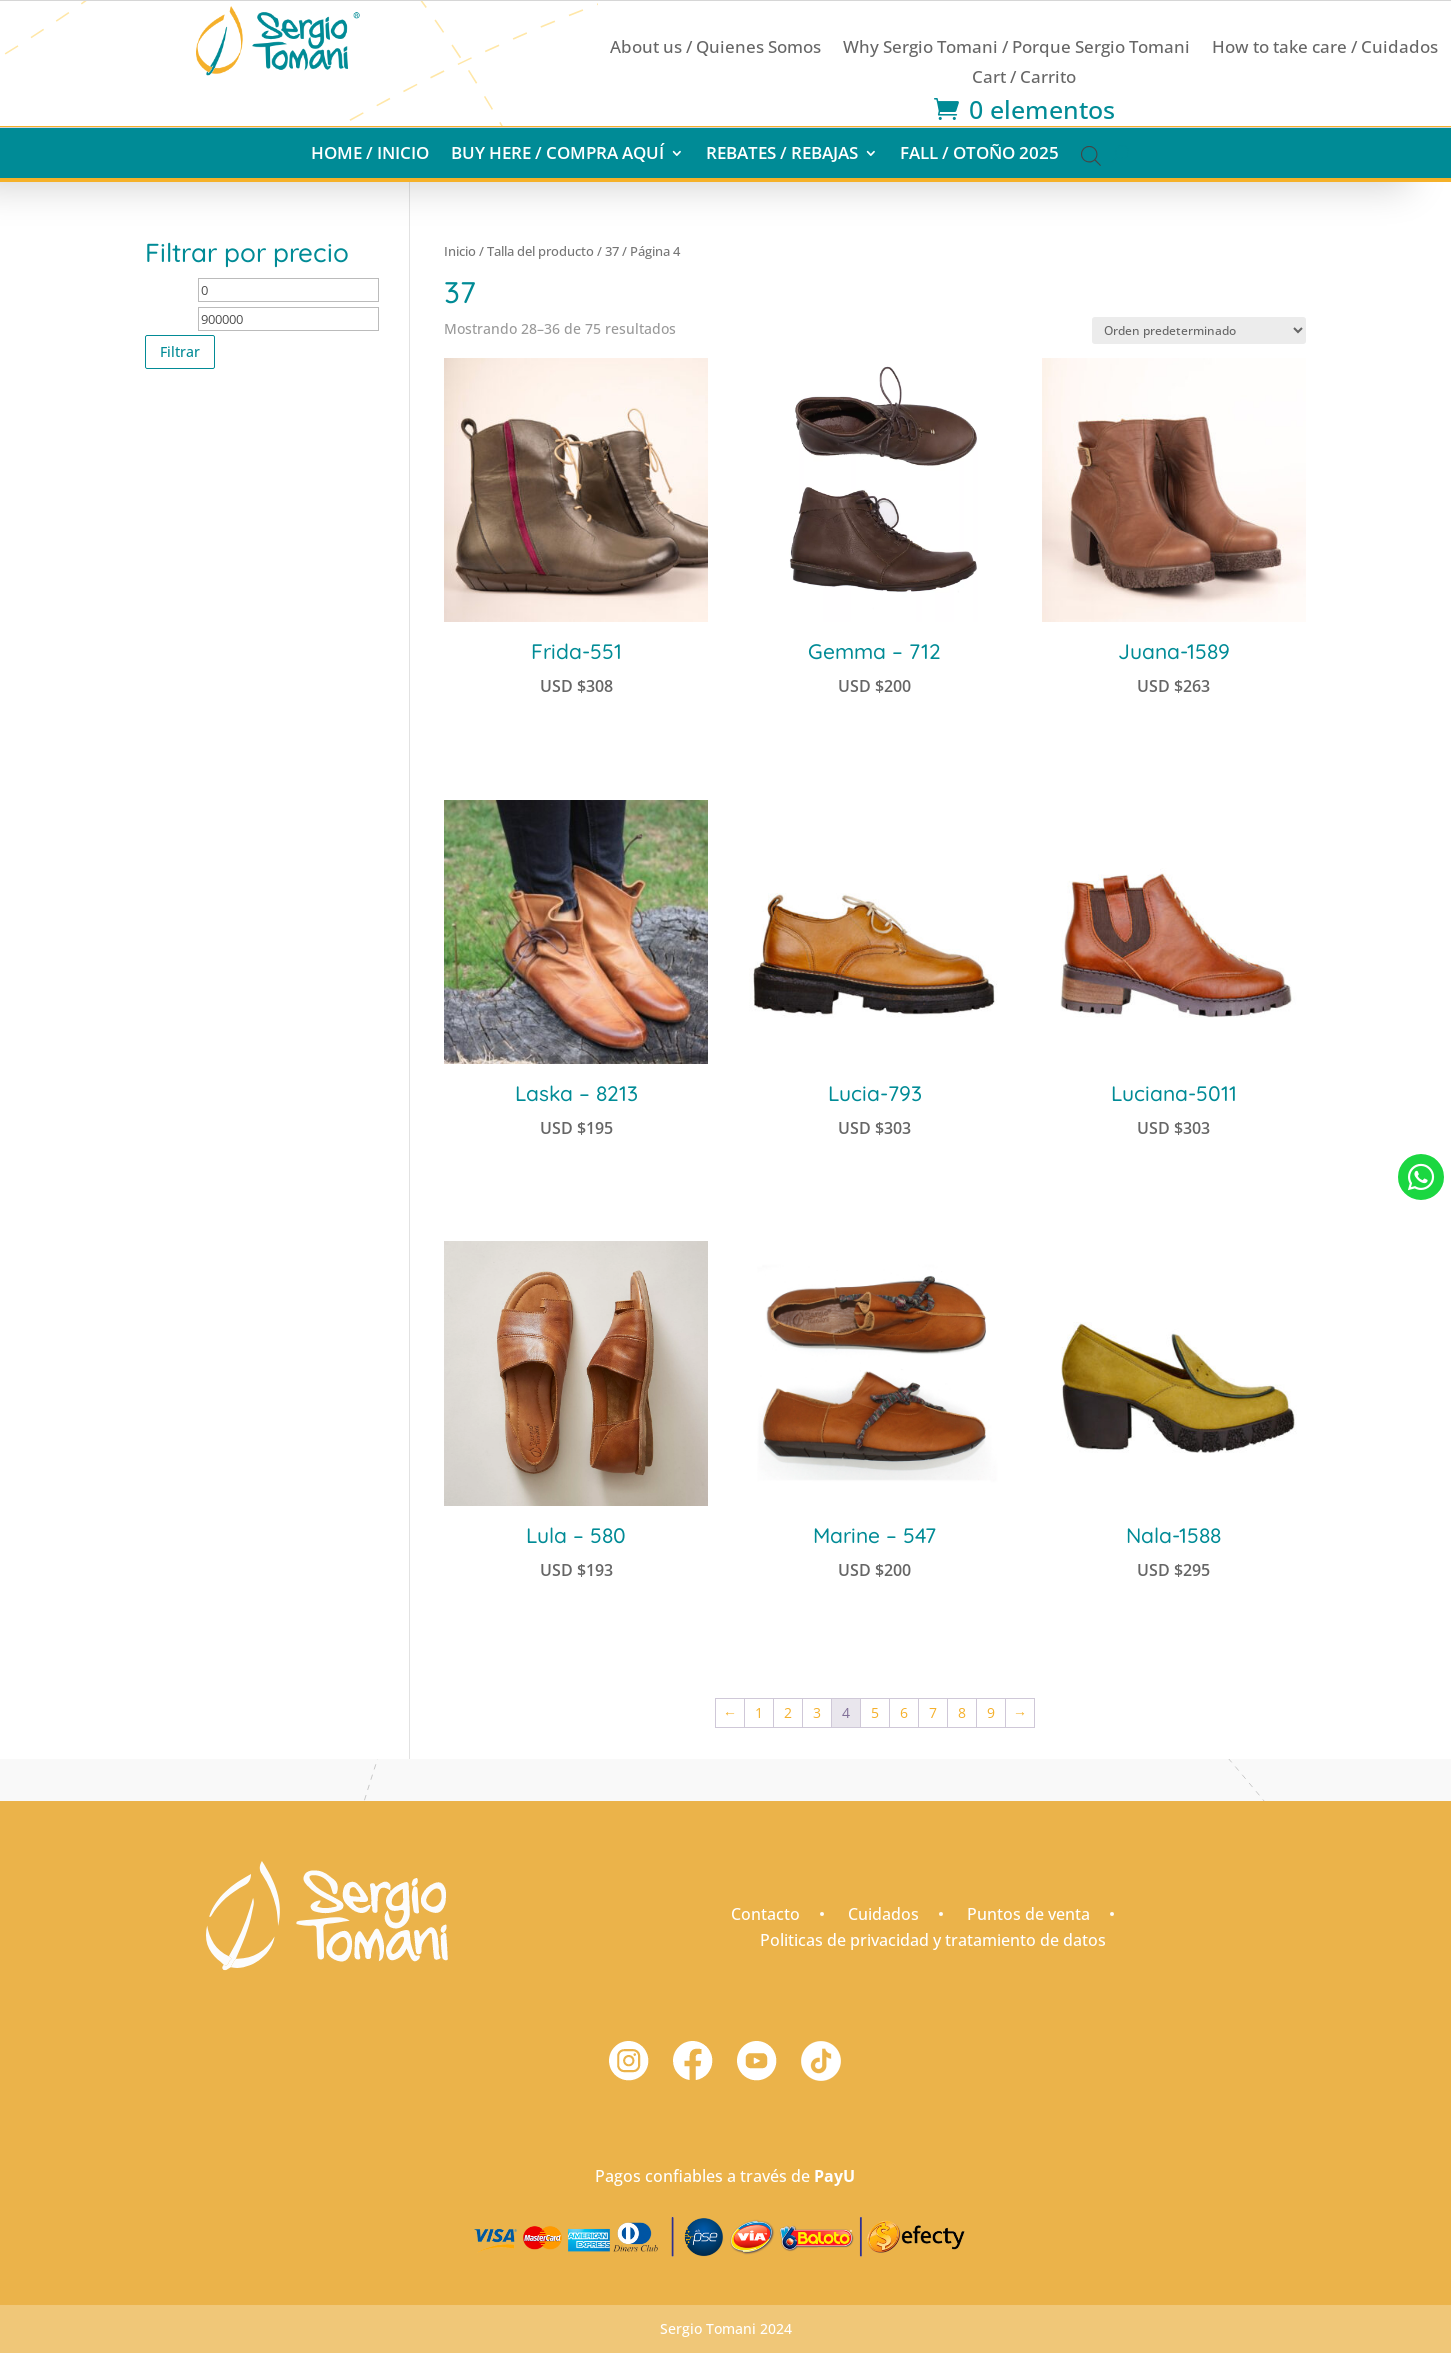 This screenshot has height=2353, width=1451. What do you see at coordinates (460, 251) in the screenshot?
I see `Inicio` at bounding box center [460, 251].